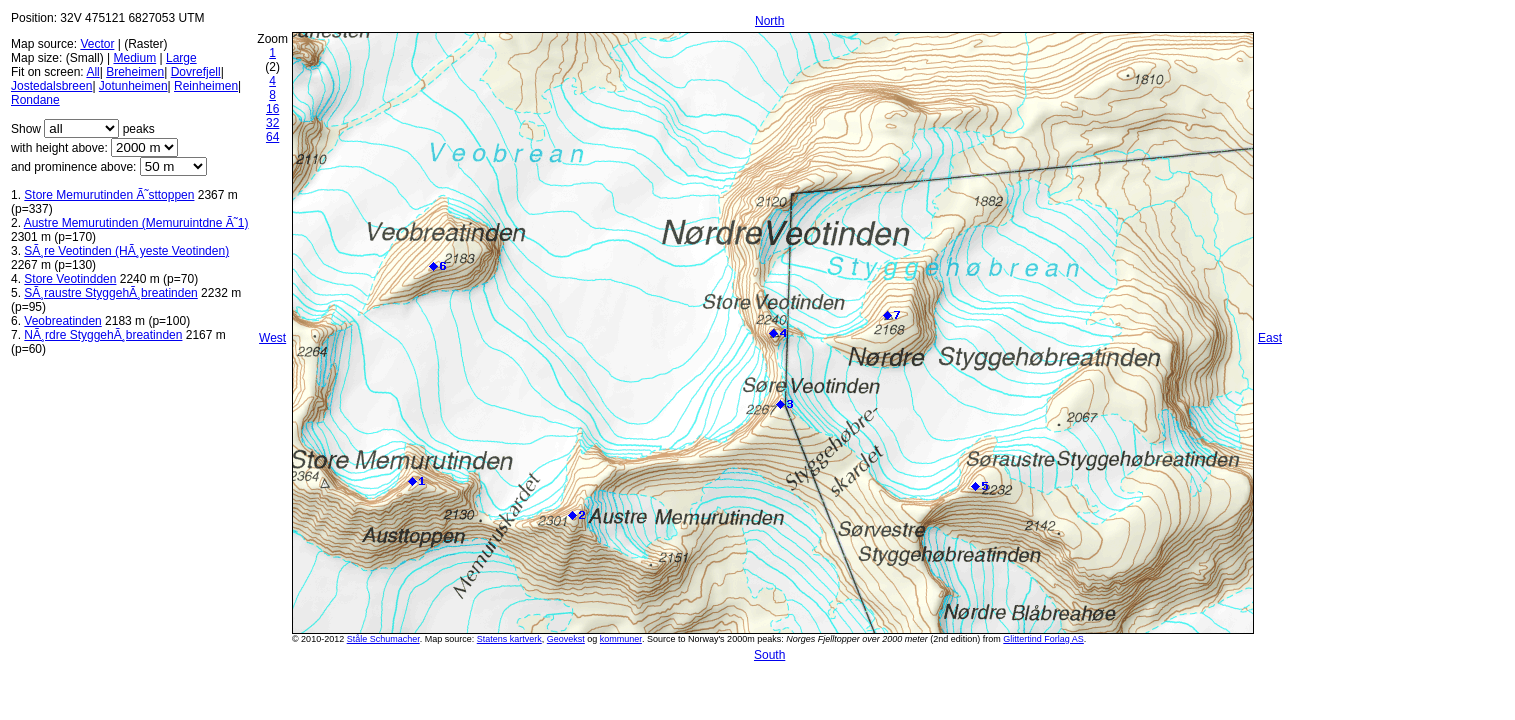 The width and height of the screenshot is (1515, 720). I want to click on Large, so click(181, 58).